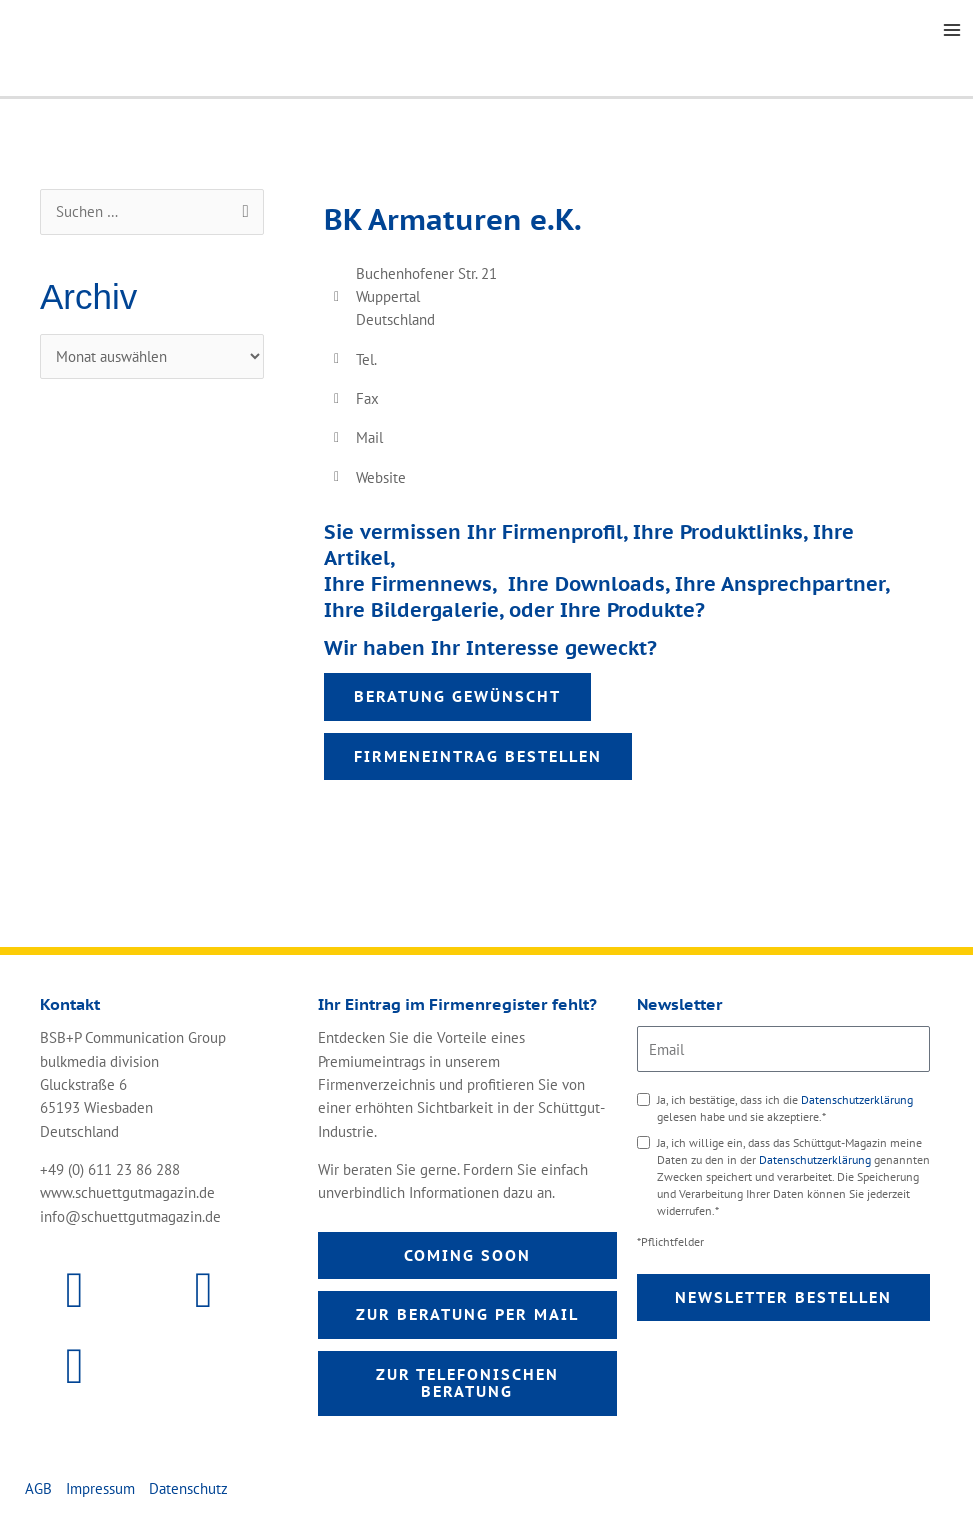 This screenshot has height=1522, width=973. What do you see at coordinates (785, 1108) in the screenshot?
I see `Ja, ich bestätige, dass ich die gelesen habe und sie akzeptiere.*` at bounding box center [785, 1108].